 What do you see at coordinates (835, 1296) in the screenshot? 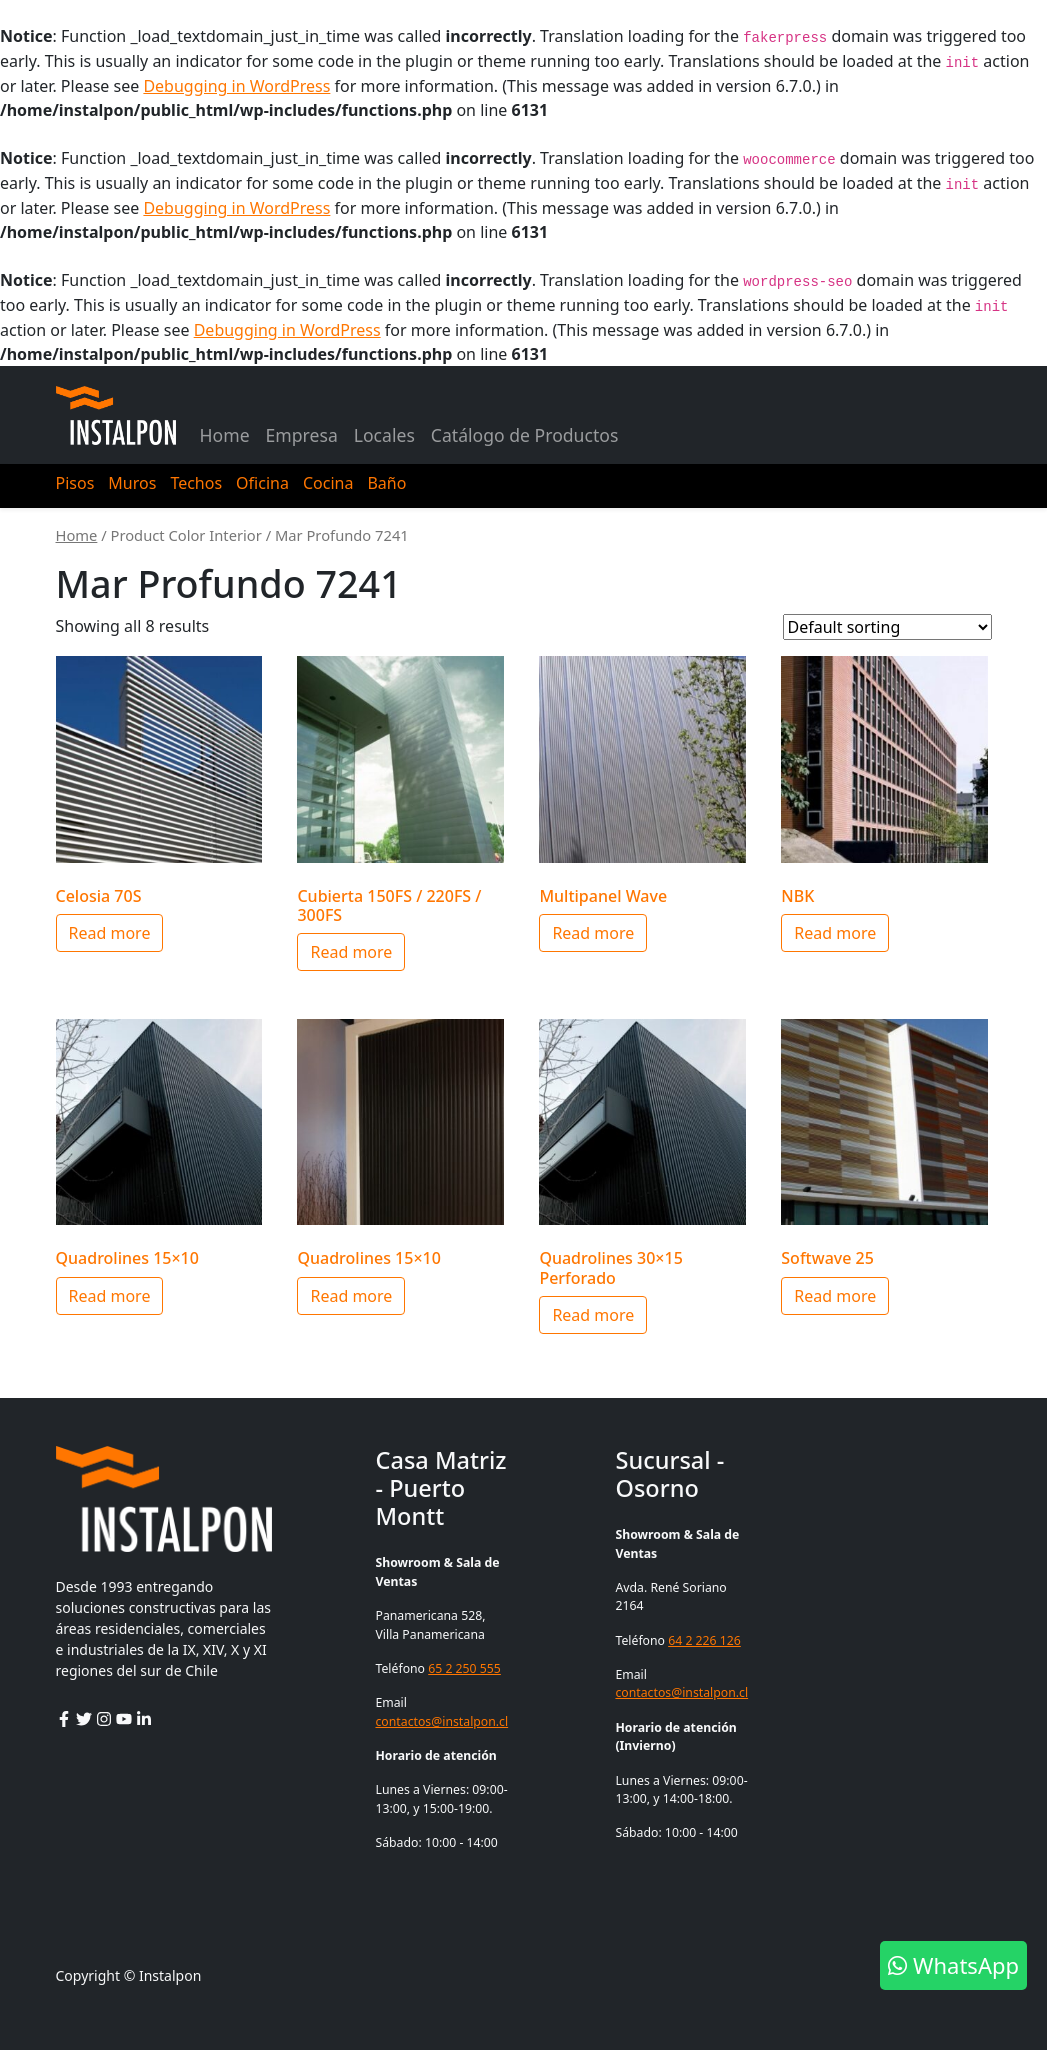
I see `Read more [Select options for “Softwave 25”]` at bounding box center [835, 1296].